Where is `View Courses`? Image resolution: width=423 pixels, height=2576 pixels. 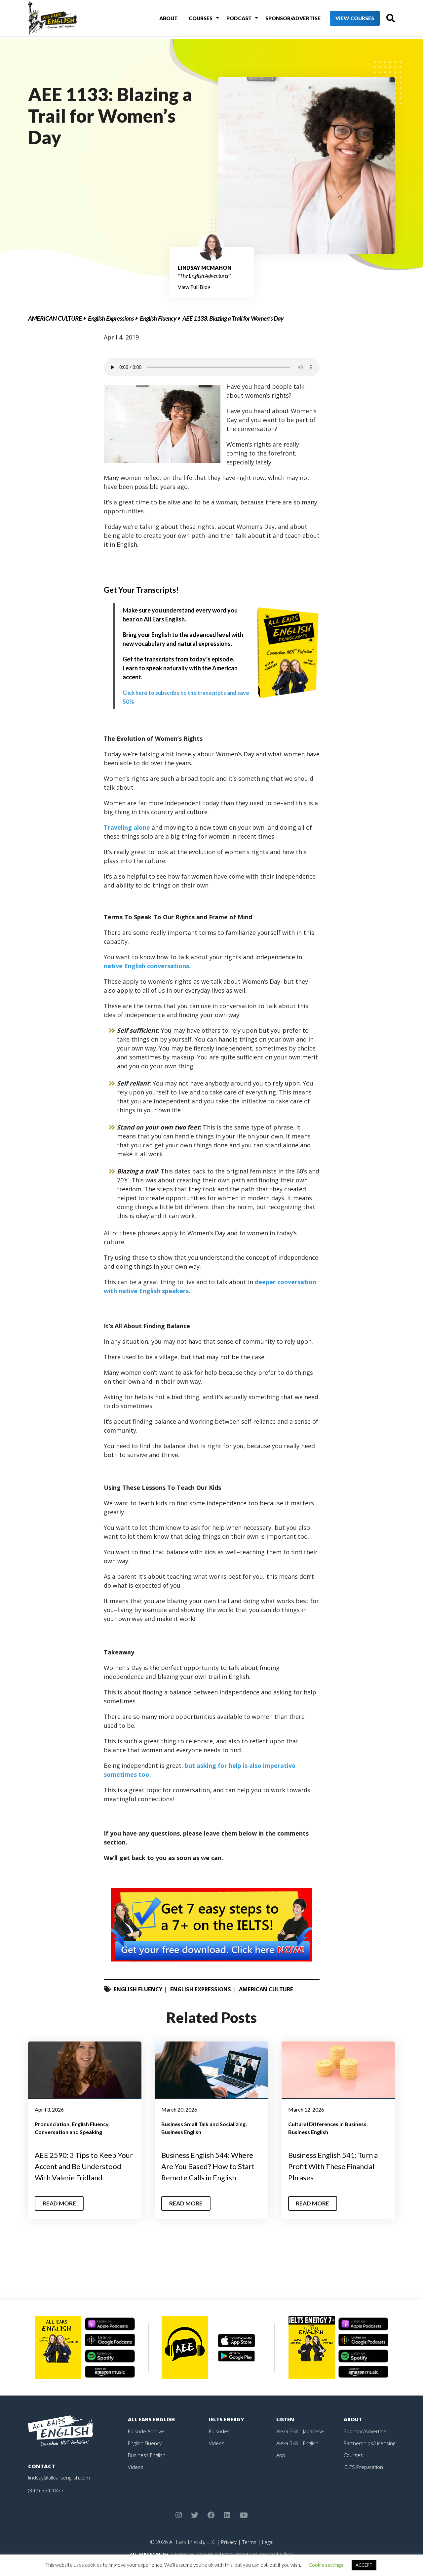 View Courses is located at coordinates (344, 20).